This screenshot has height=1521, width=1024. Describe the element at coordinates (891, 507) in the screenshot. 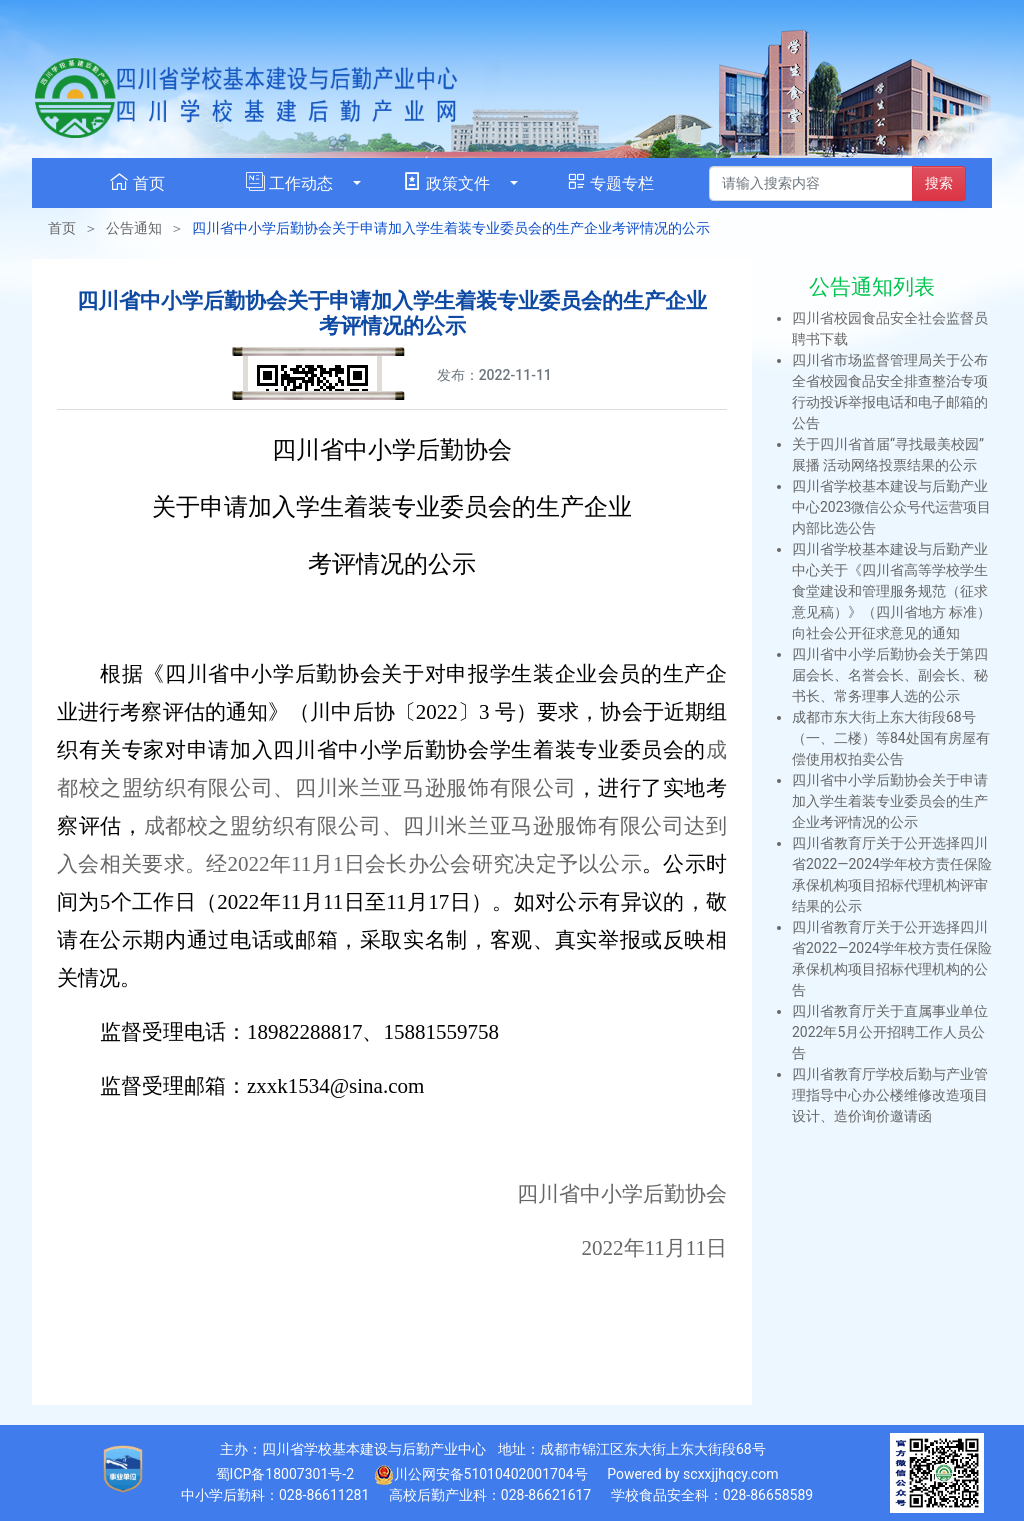

I see `四川省学校基本建设与后勤产业中心2023微信公众号代运营项目内部比选公告` at that location.